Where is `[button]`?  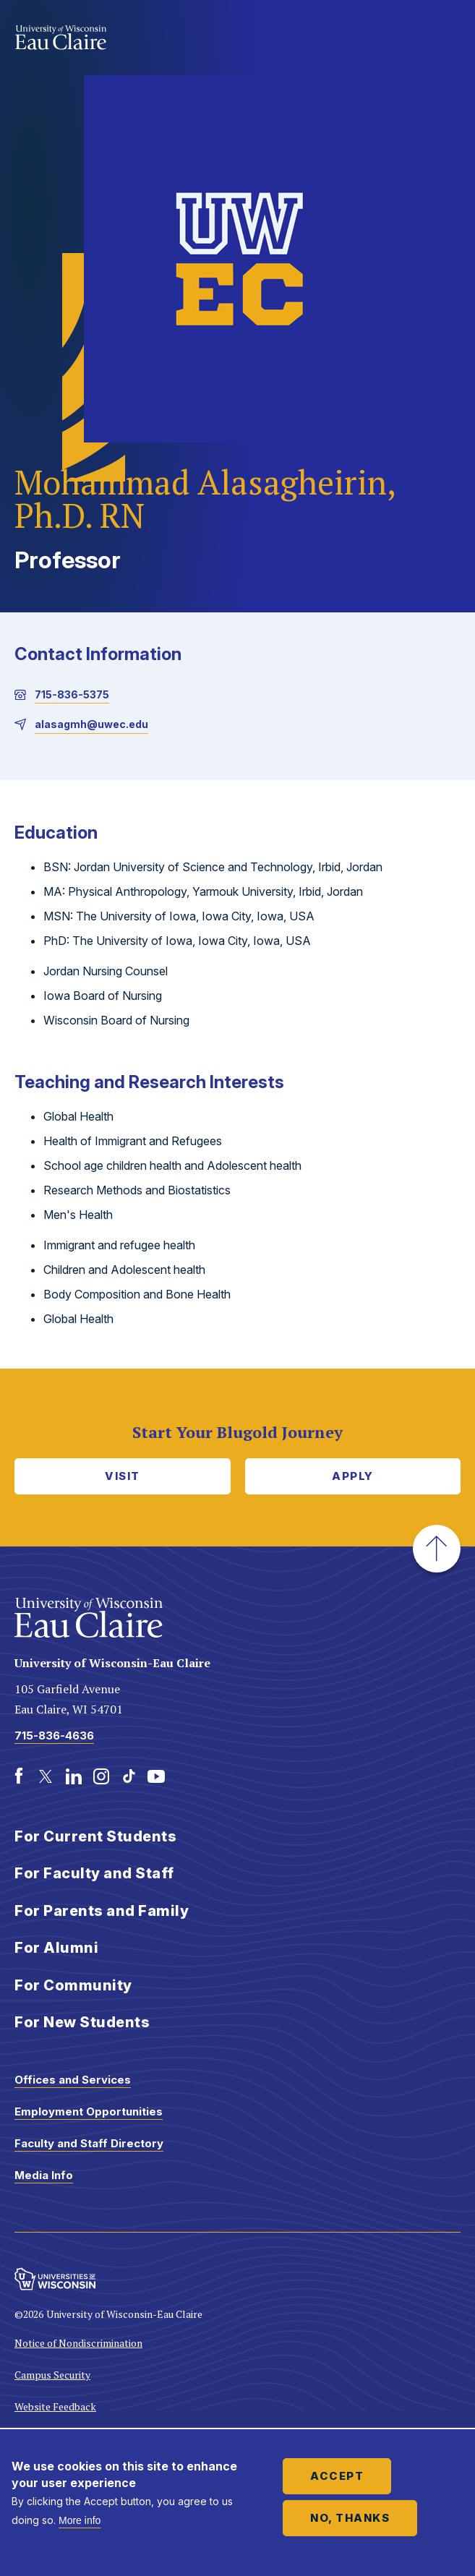 [button] is located at coordinates (437, 1548).